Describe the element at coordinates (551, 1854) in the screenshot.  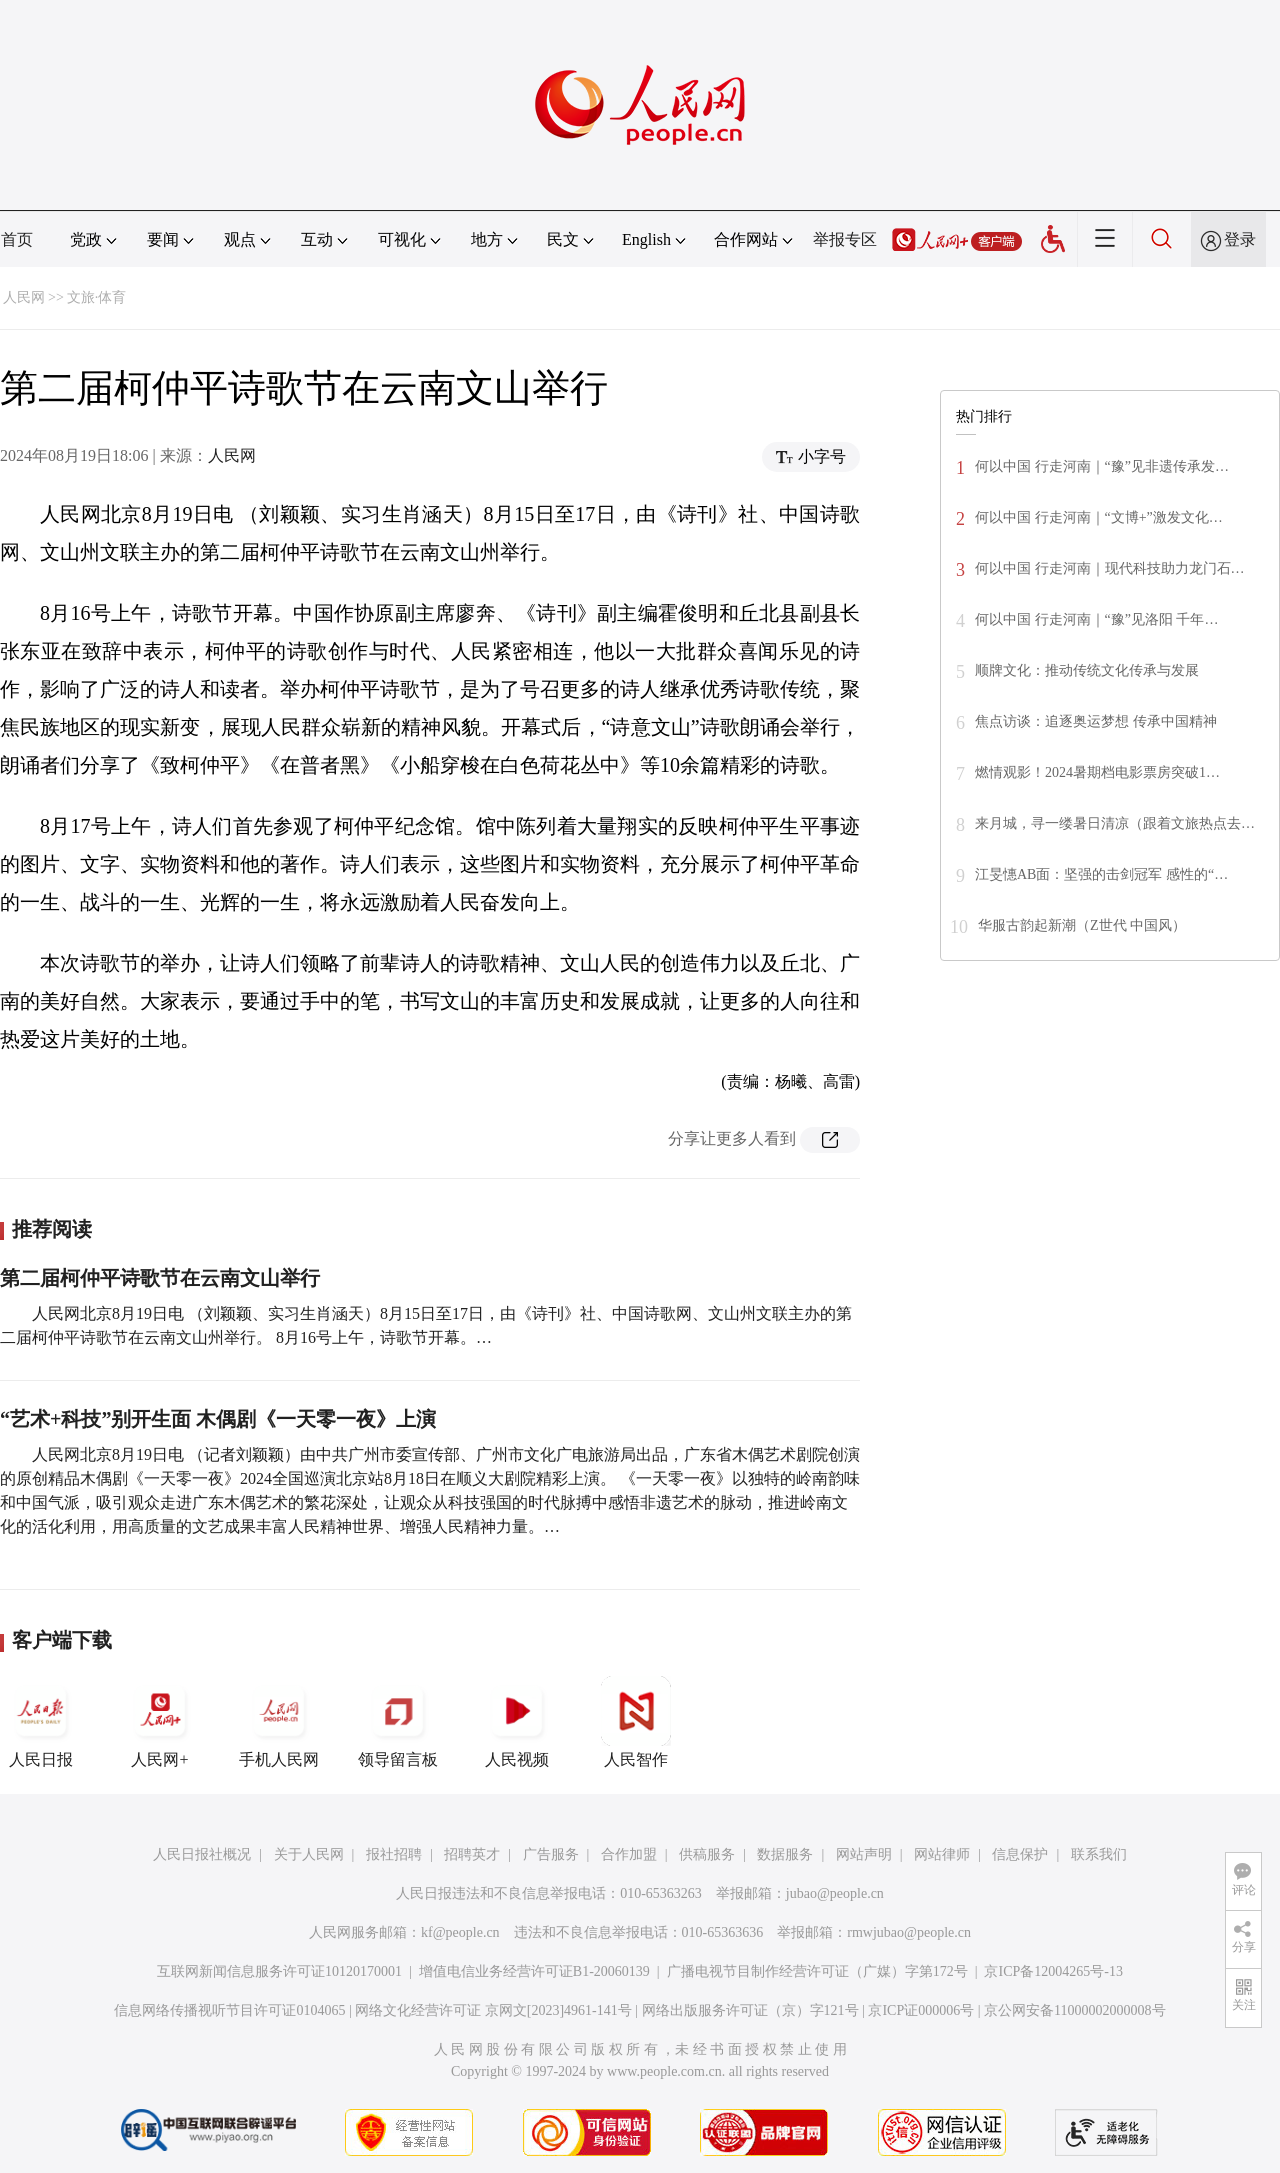
I see `广告服务` at that location.